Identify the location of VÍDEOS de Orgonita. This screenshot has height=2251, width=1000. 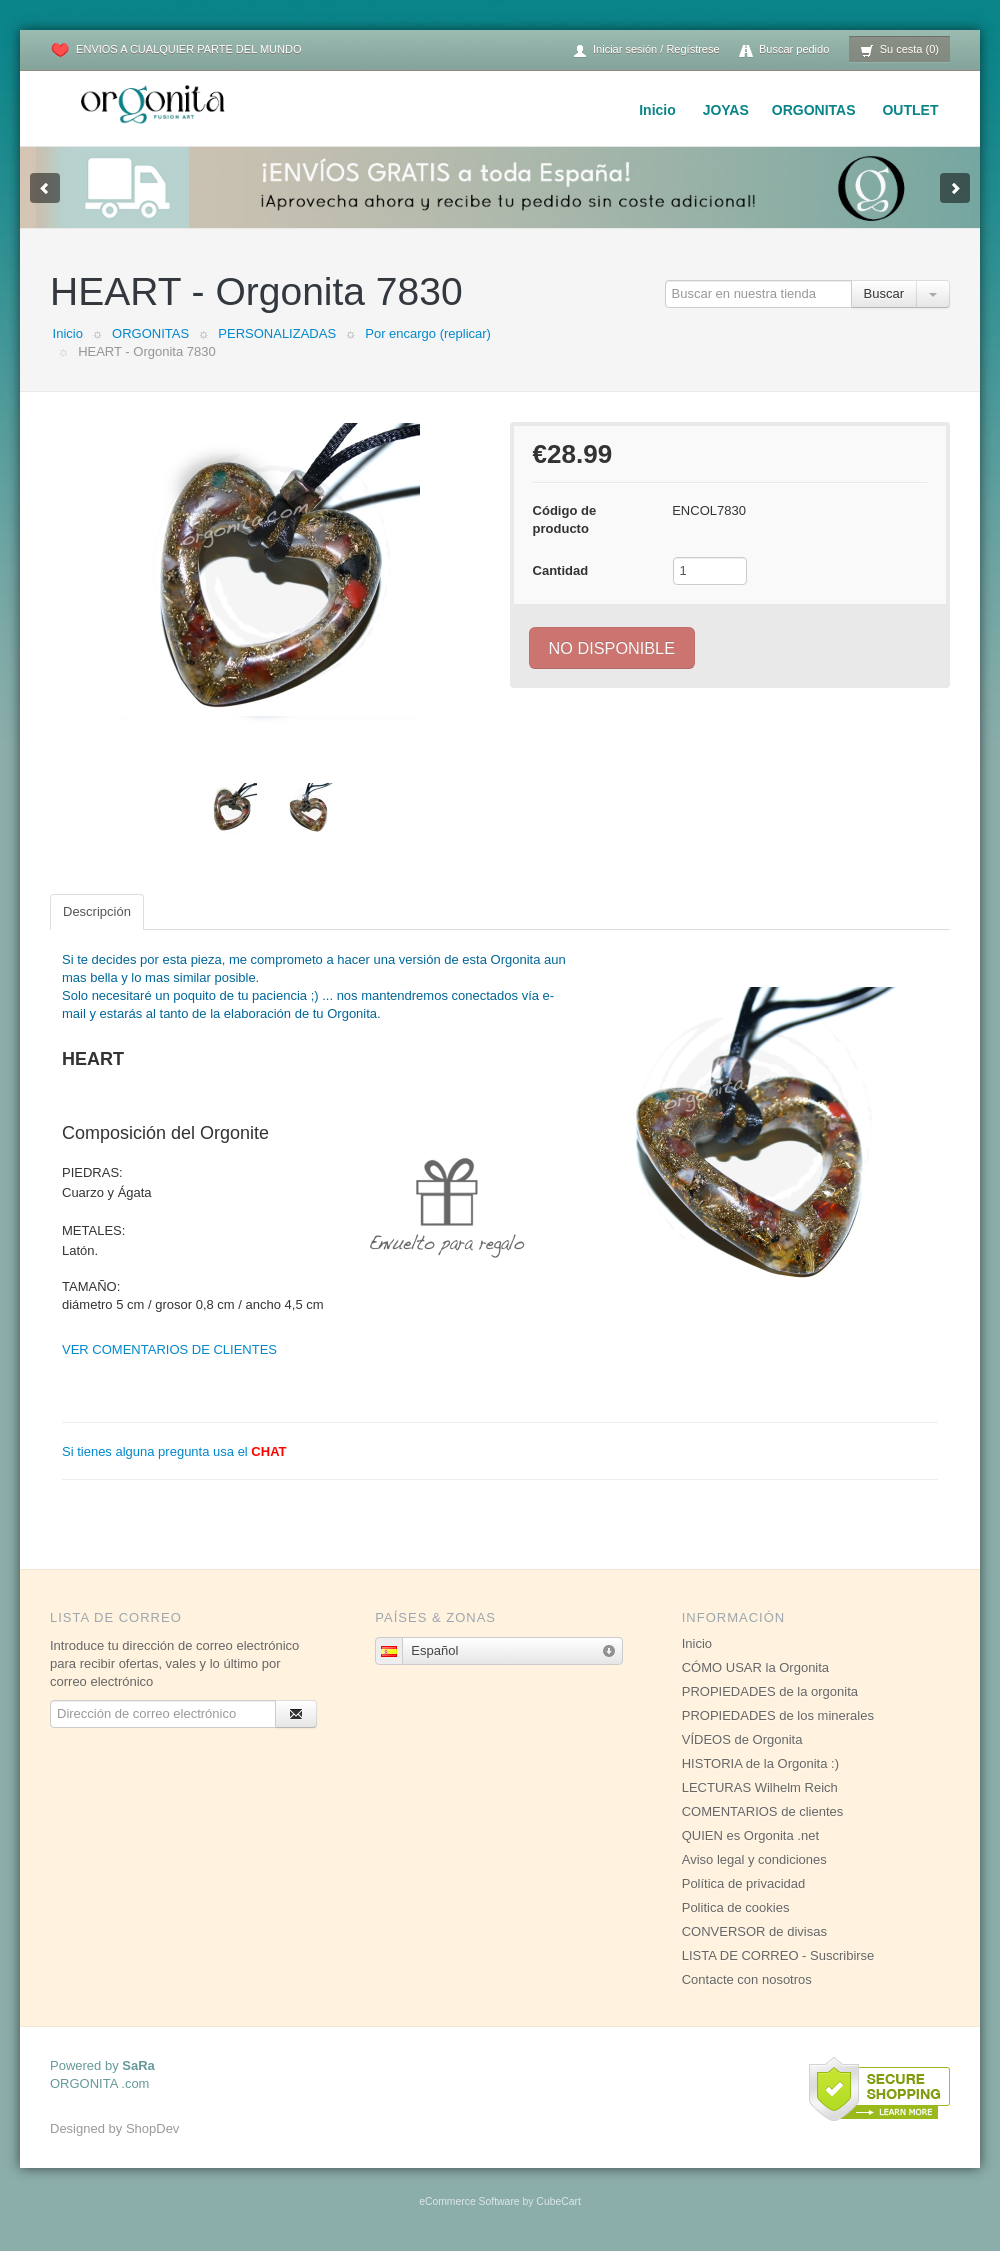
(742, 1739).